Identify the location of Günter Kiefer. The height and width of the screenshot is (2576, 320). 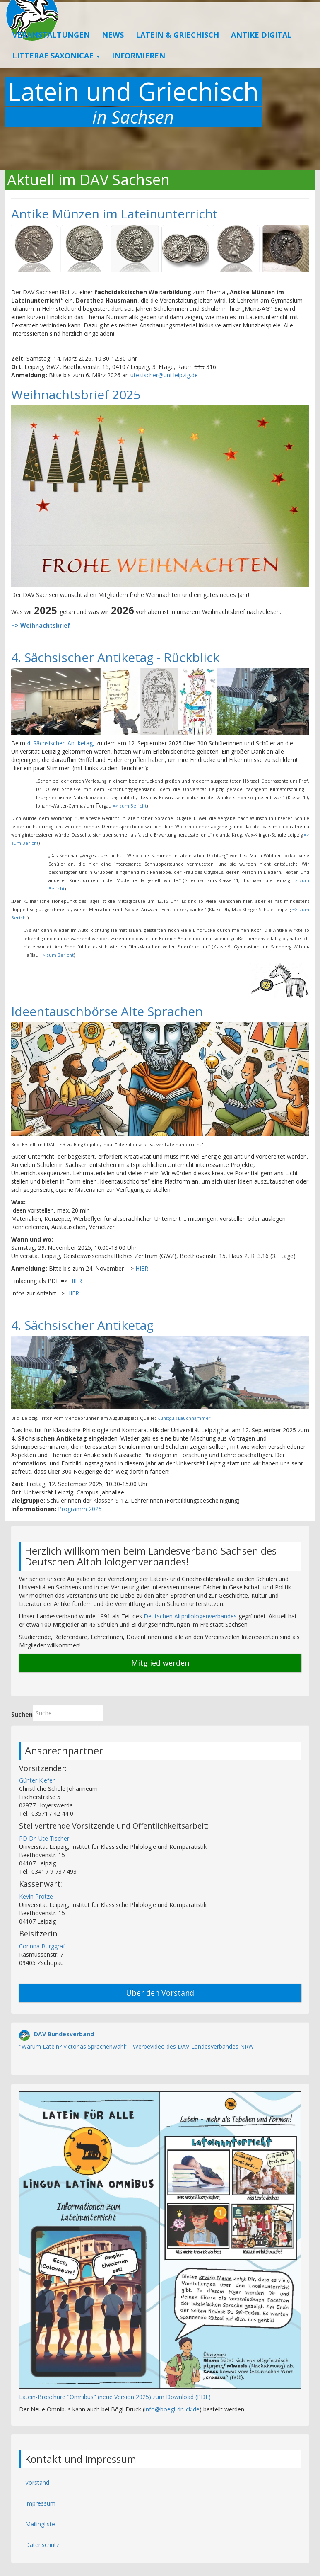
(37, 1780).